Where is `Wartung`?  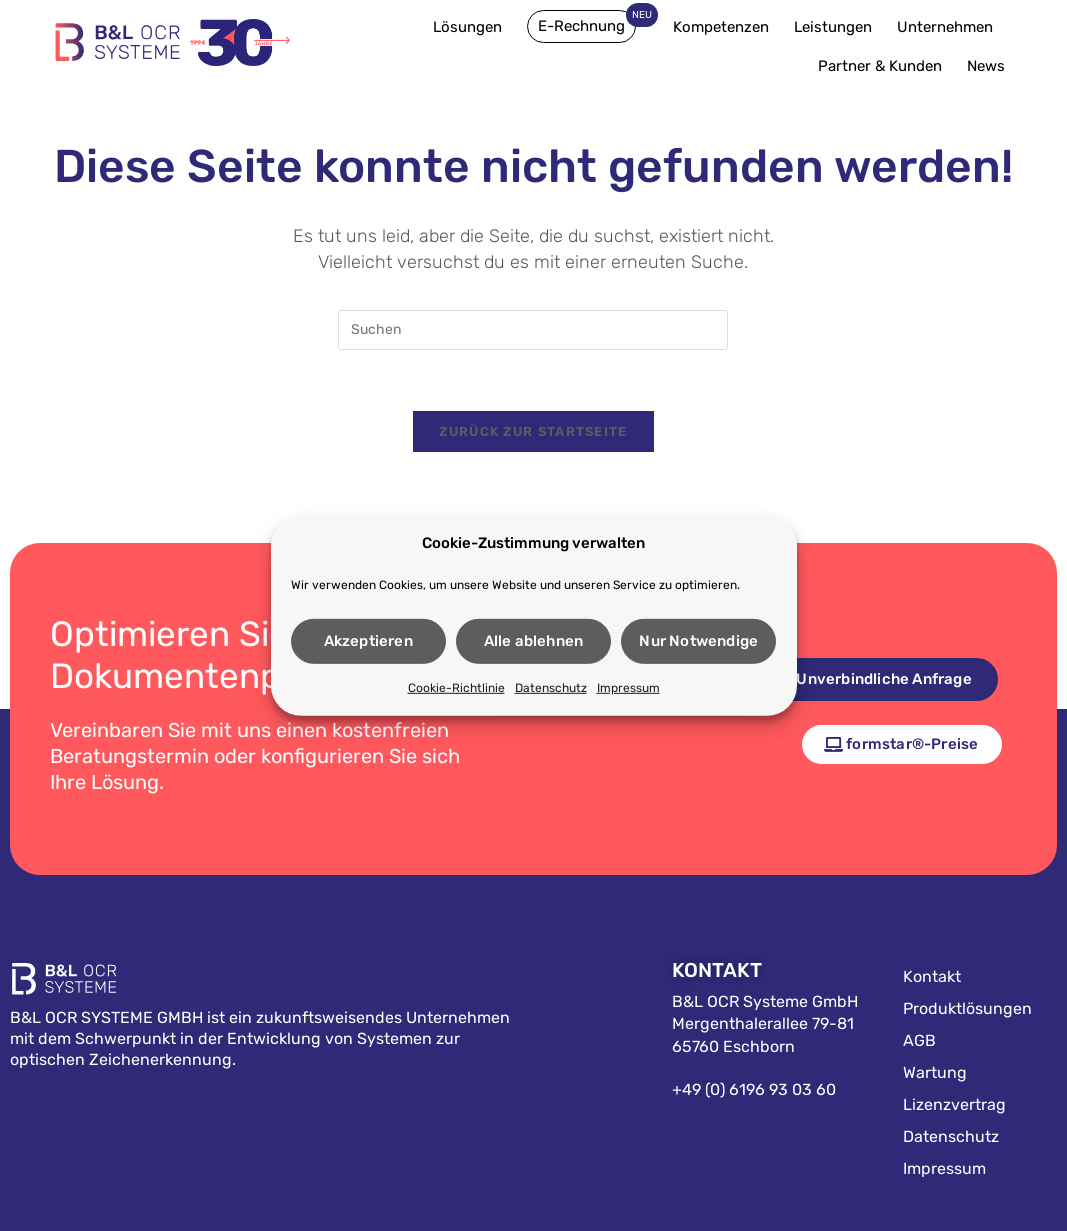
Wartung is located at coordinates (935, 1072).